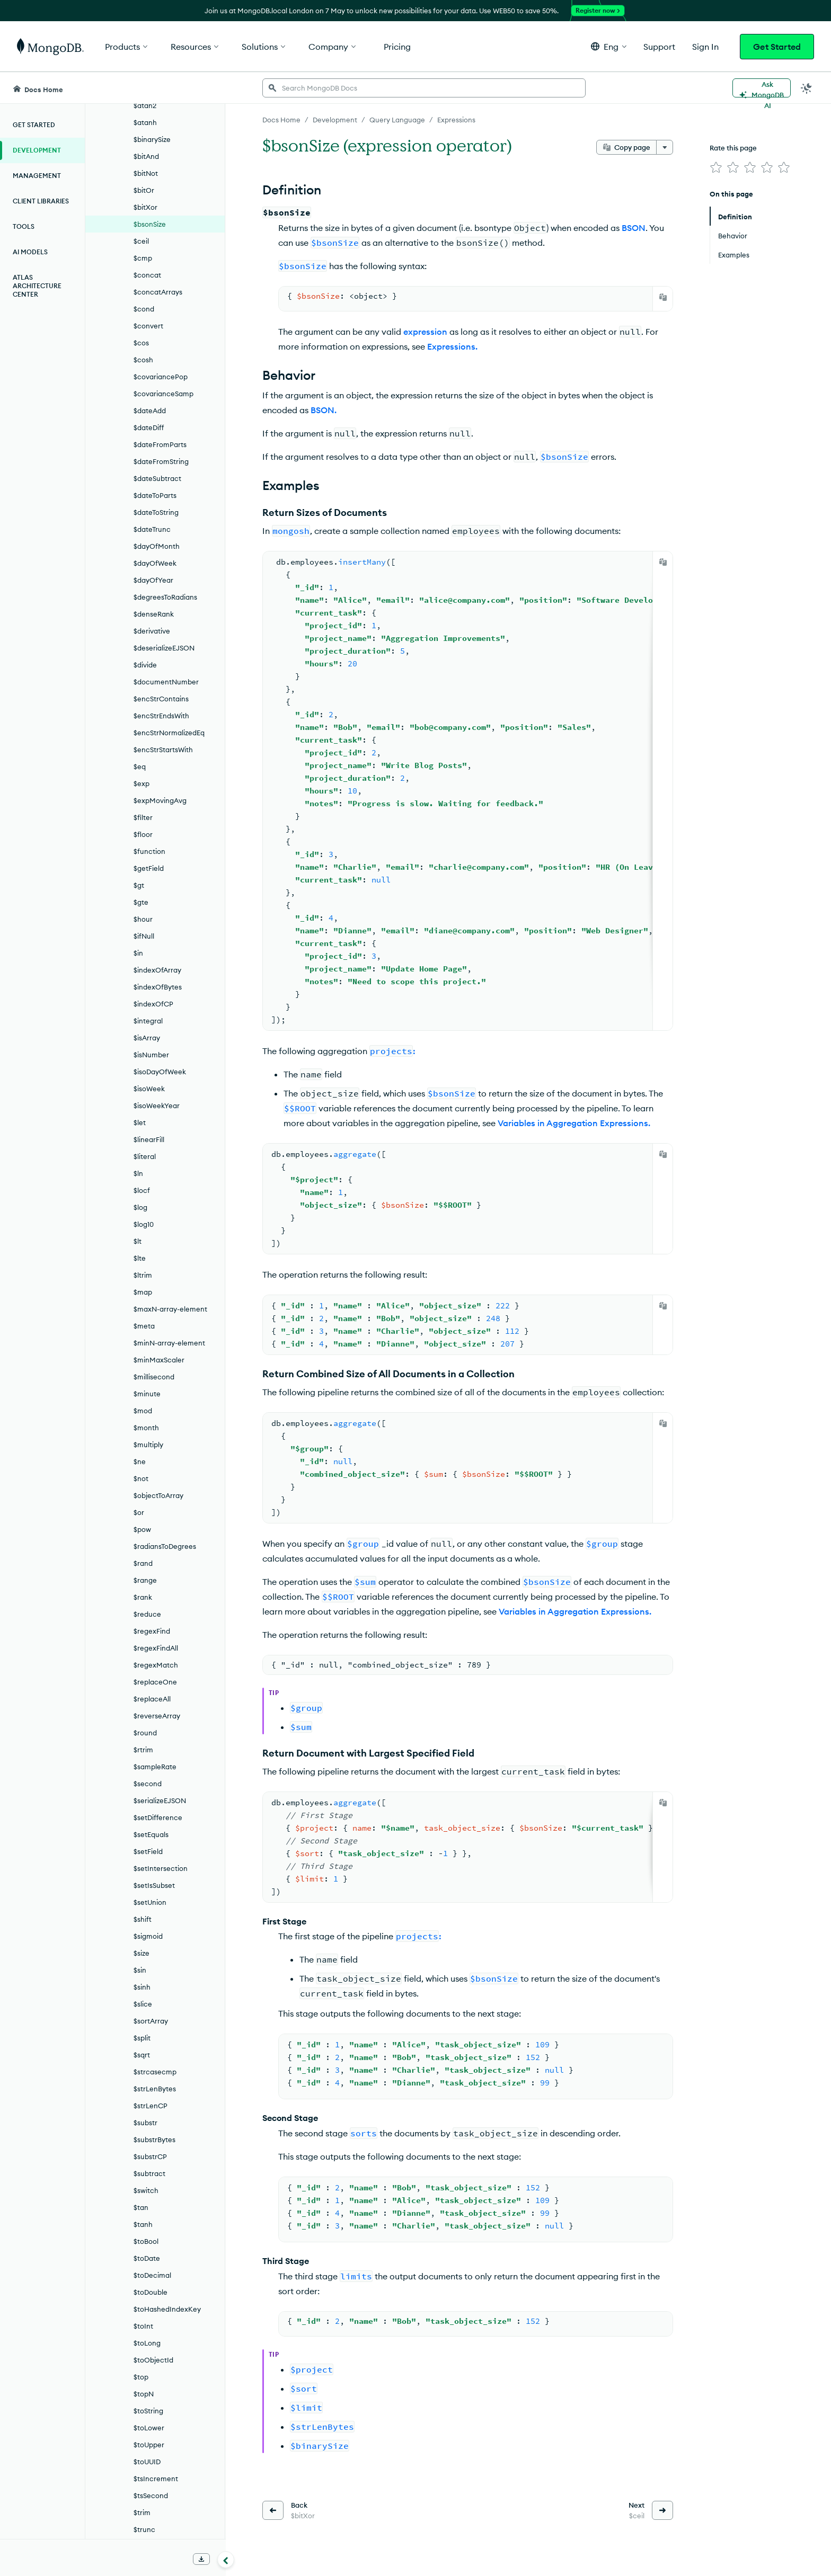 The width and height of the screenshot is (831, 2576). What do you see at coordinates (143, 258) in the screenshot?
I see `$cmp` at bounding box center [143, 258].